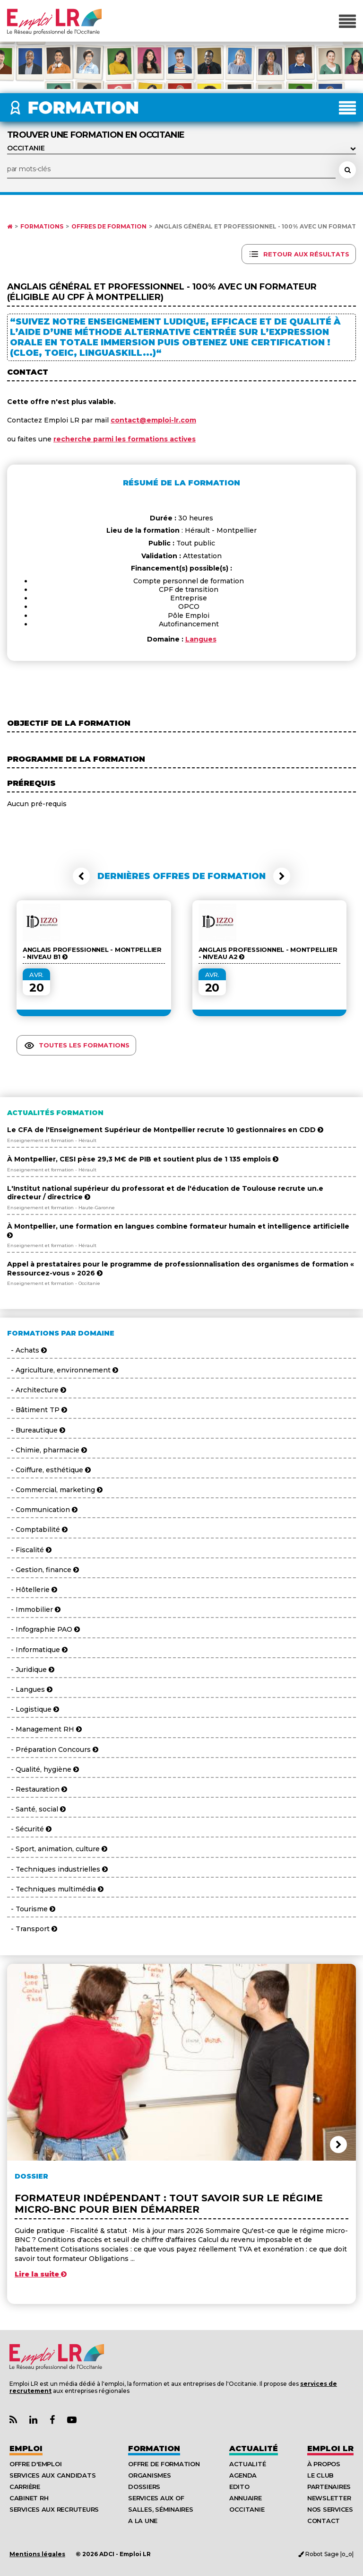  Describe the element at coordinates (13, 2420) in the screenshot. I see `[Lien Flux RSS Actualités]` at that location.